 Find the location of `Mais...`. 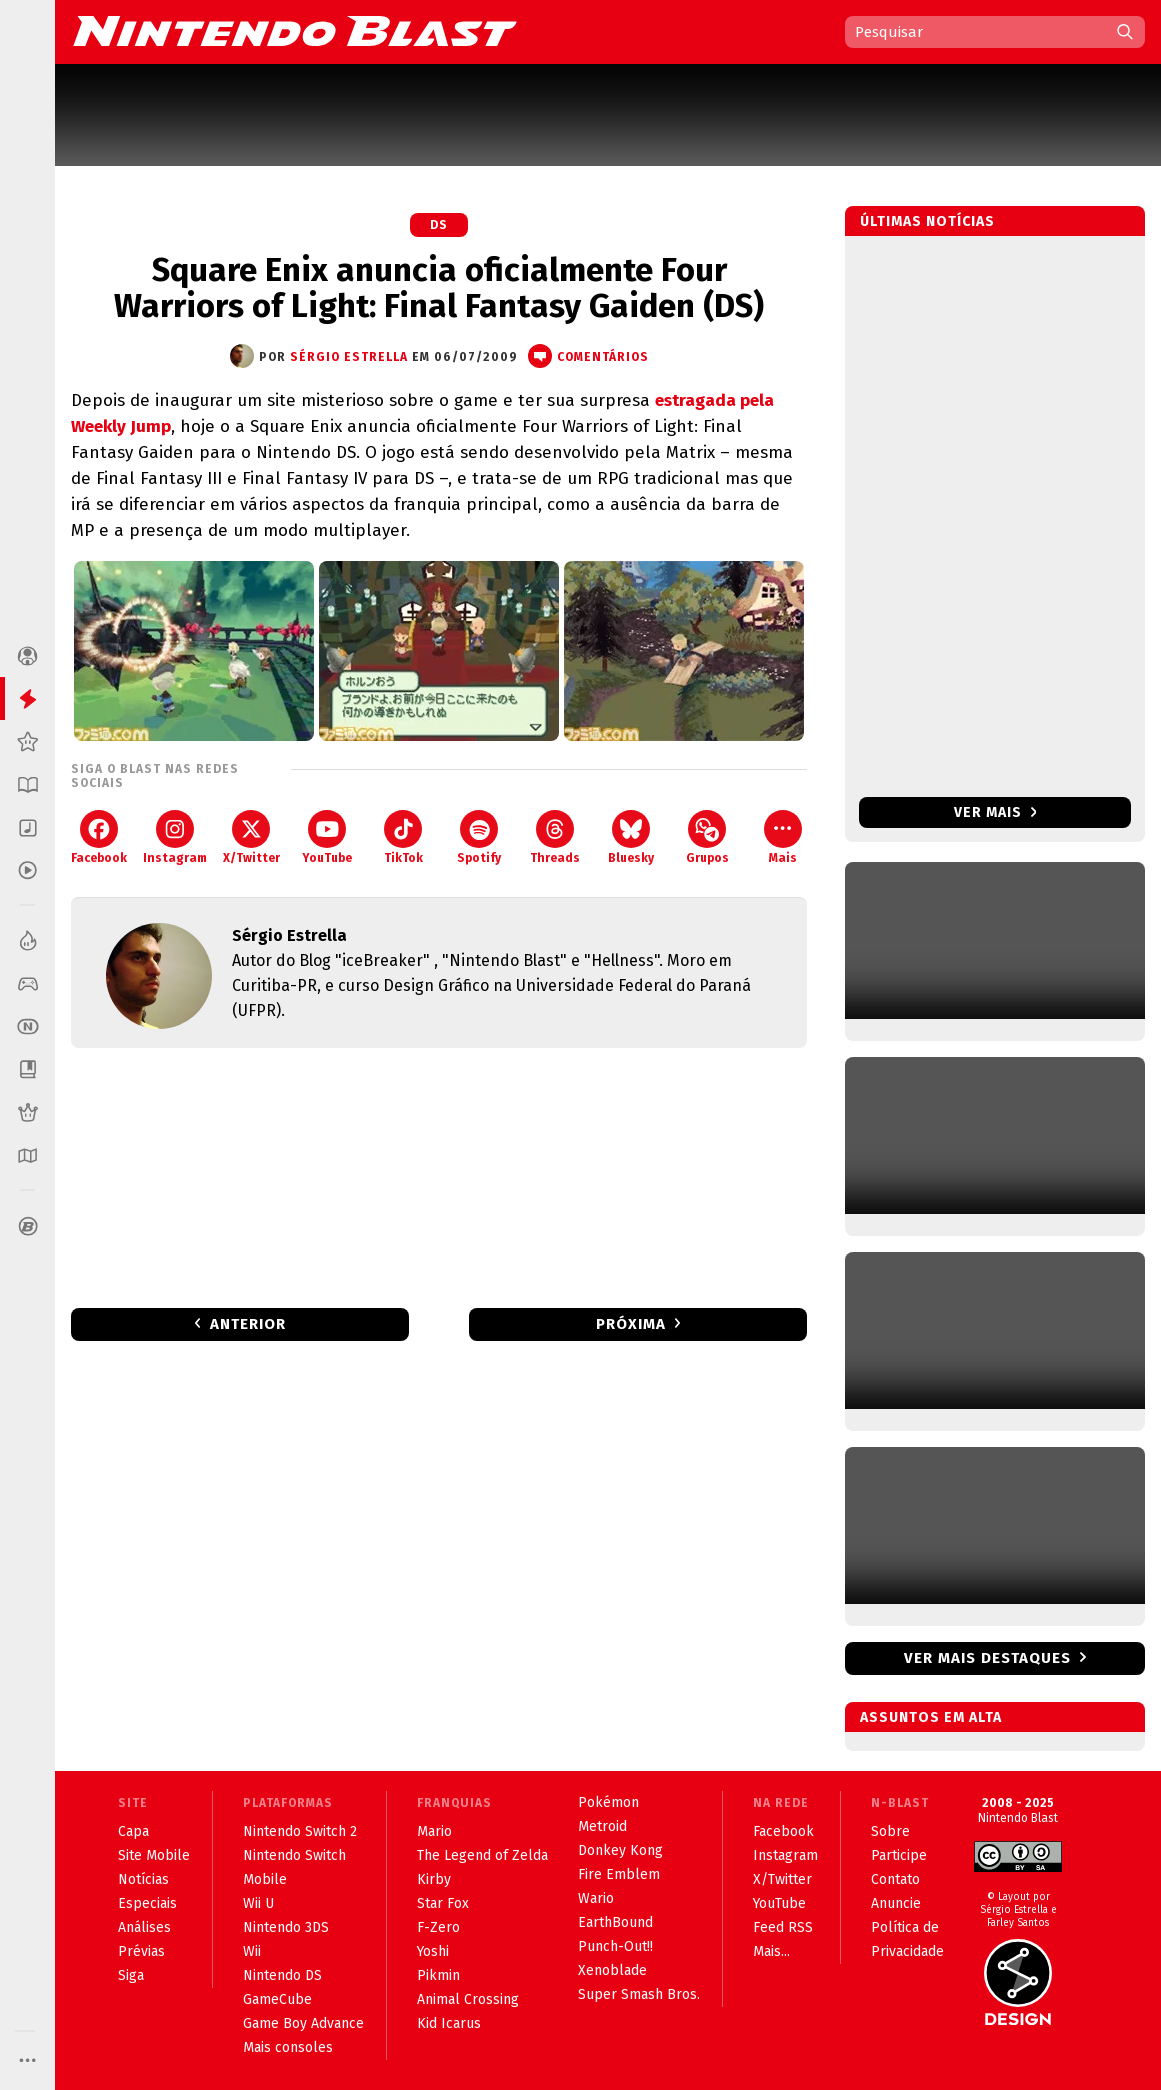

Mais... is located at coordinates (771, 1951).